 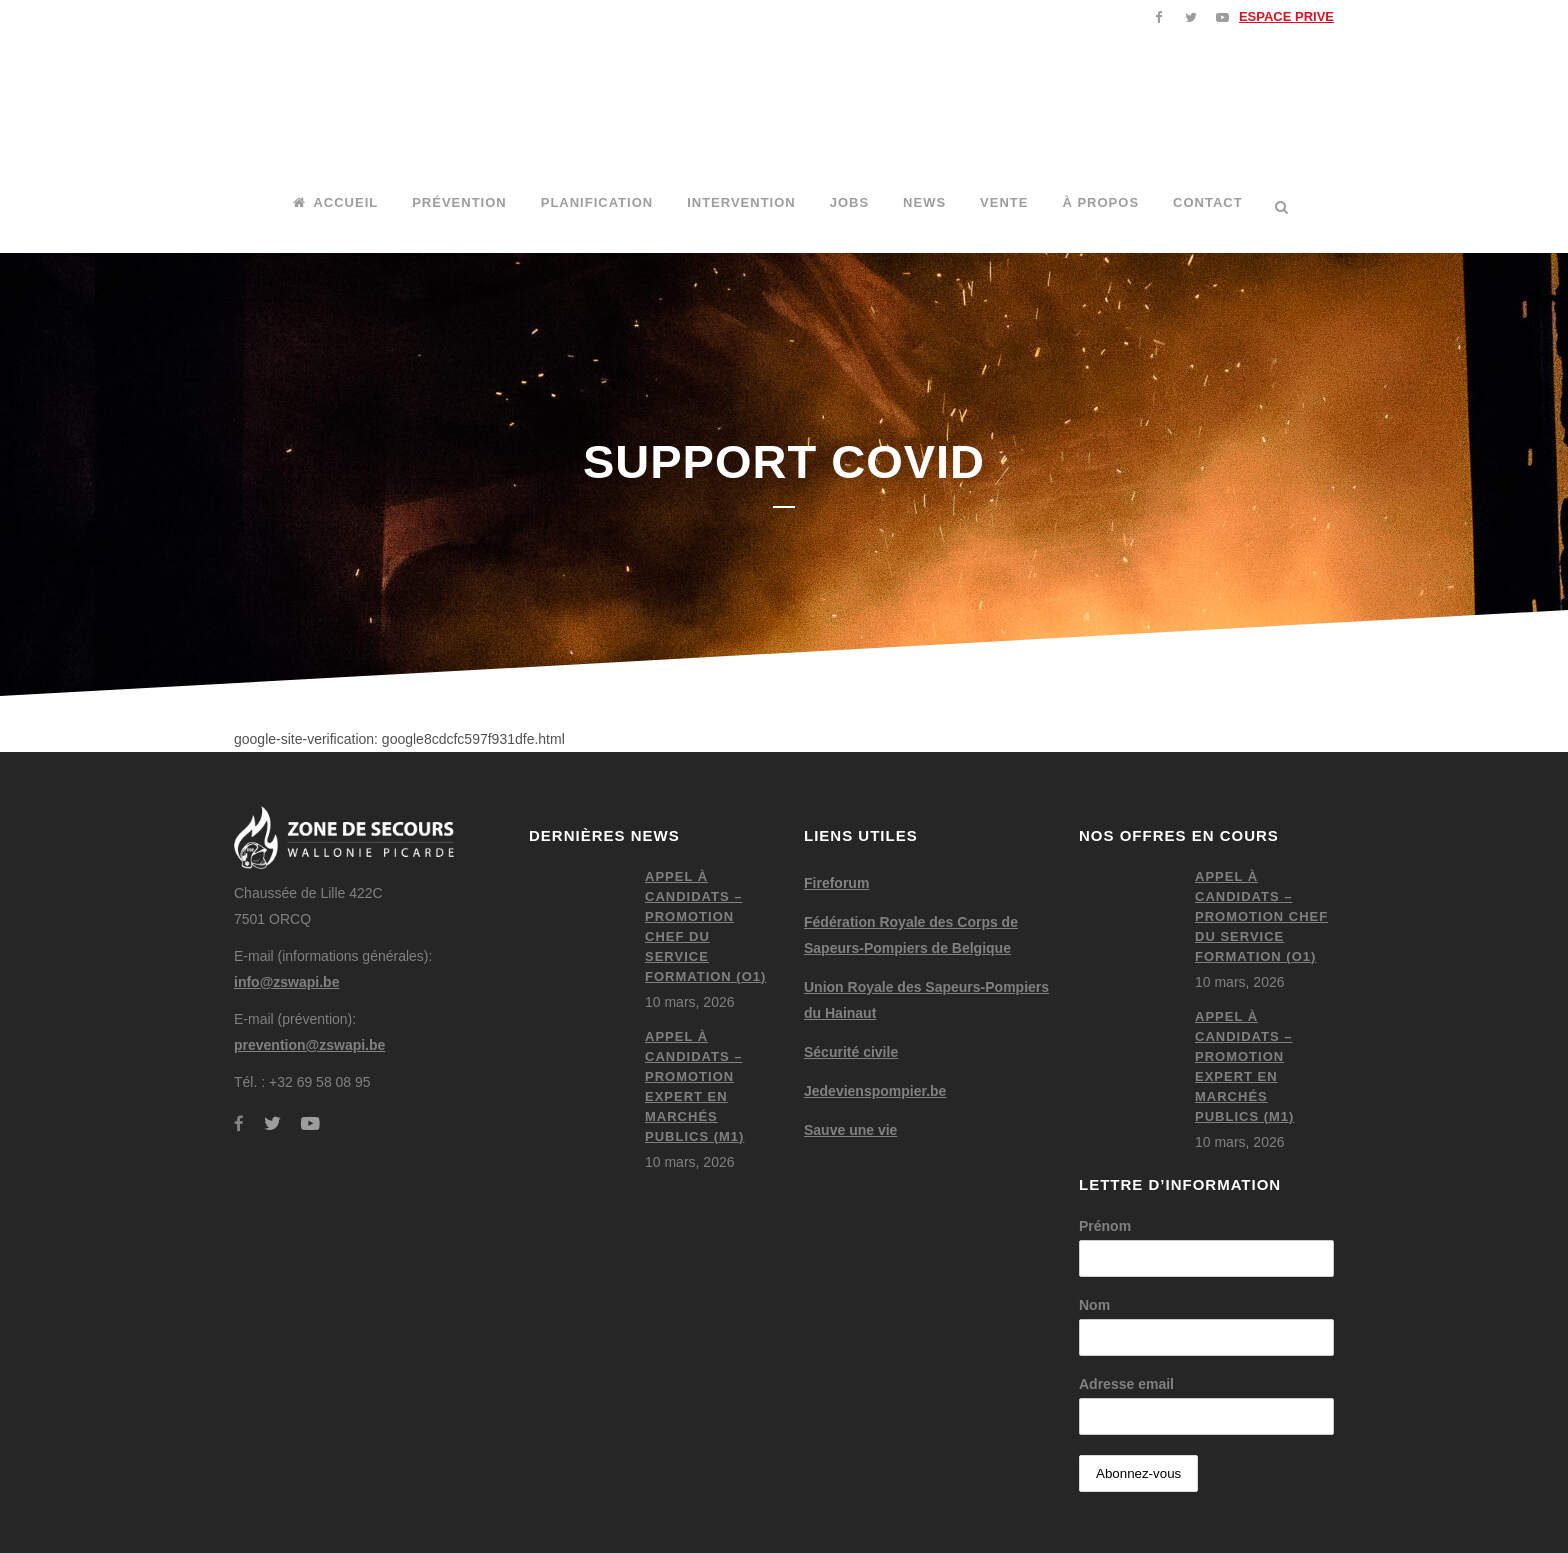 What do you see at coordinates (1286, 16) in the screenshot?
I see `ESPACE PRIVE` at bounding box center [1286, 16].